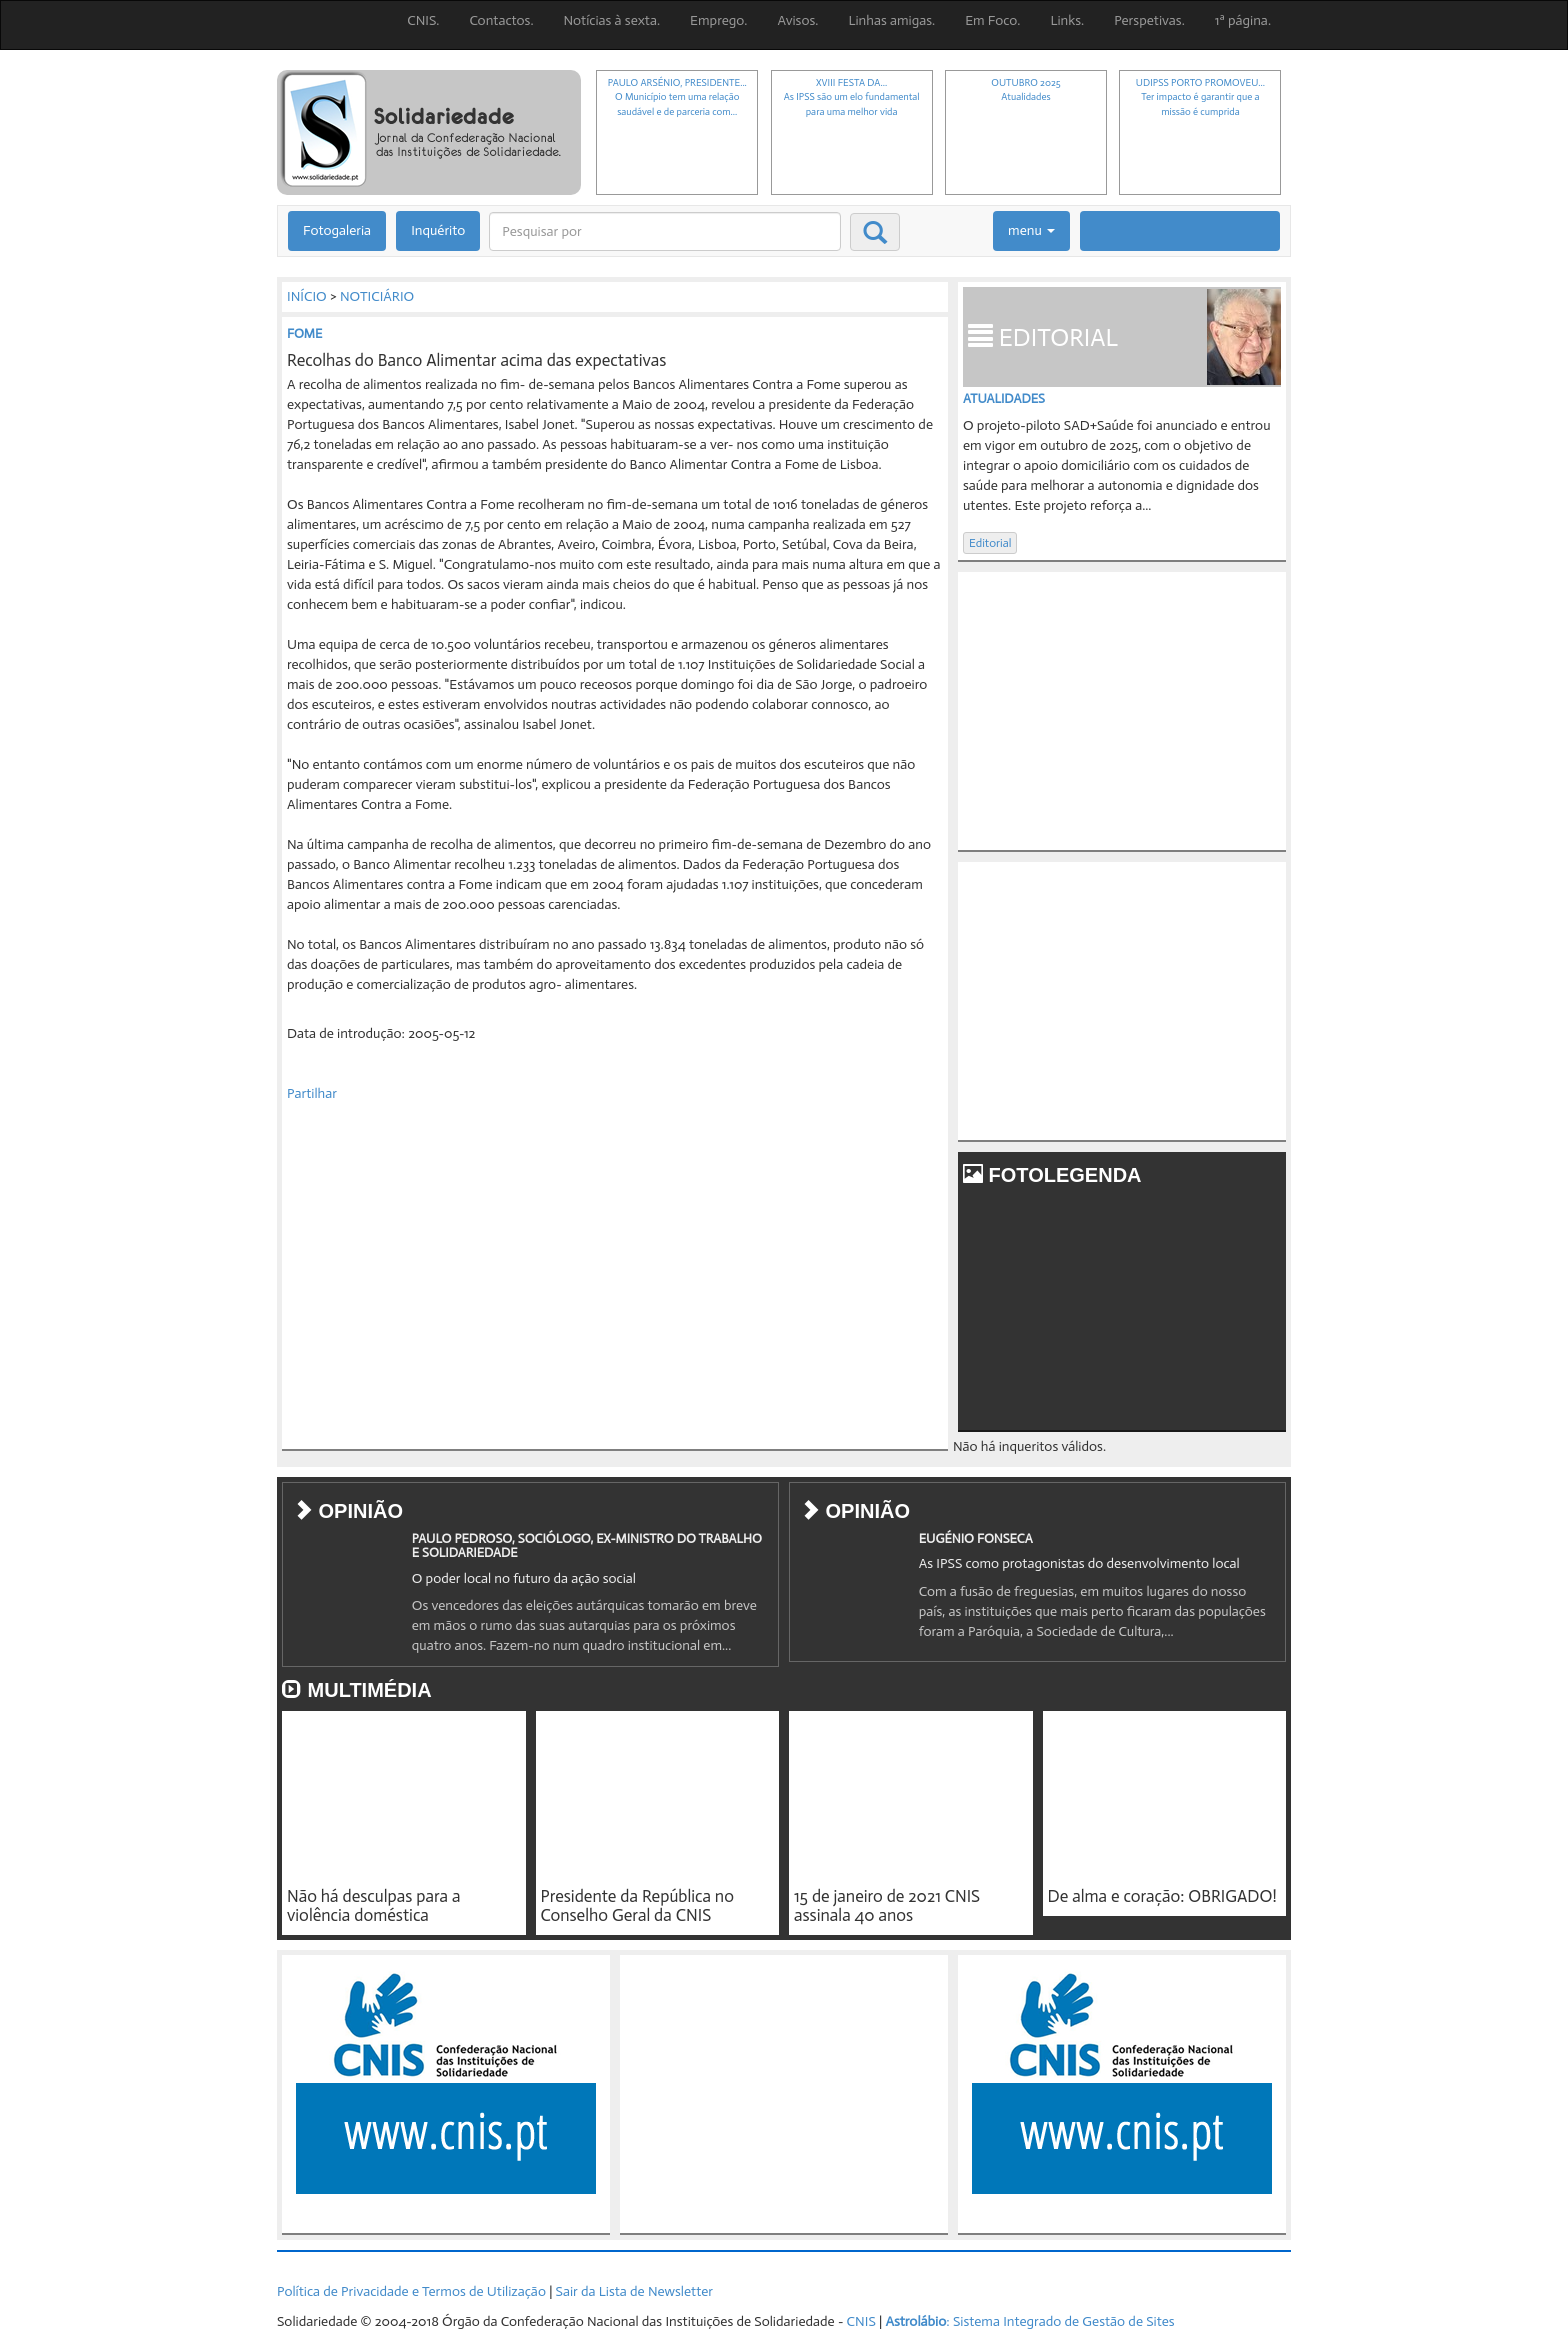 The image size is (1568, 2352). Describe the element at coordinates (423, 20) in the screenshot. I see `CNIS.` at that location.